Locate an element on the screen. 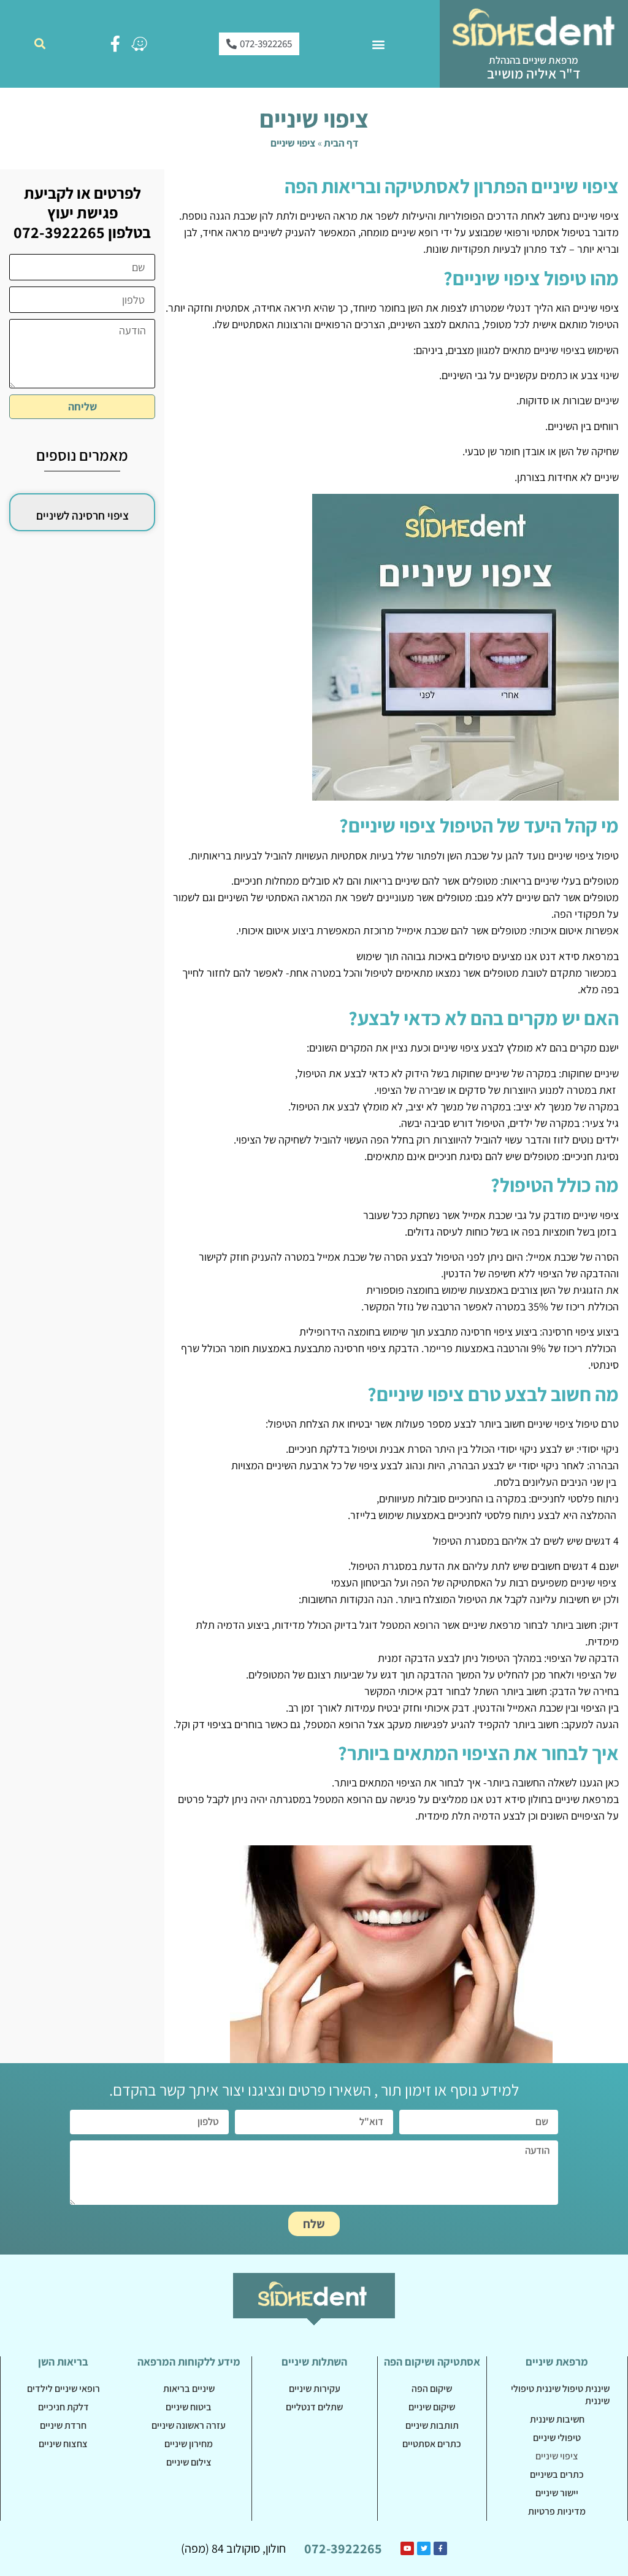 The height and width of the screenshot is (2576, 628). עקירות שיניים is located at coordinates (314, 2388).